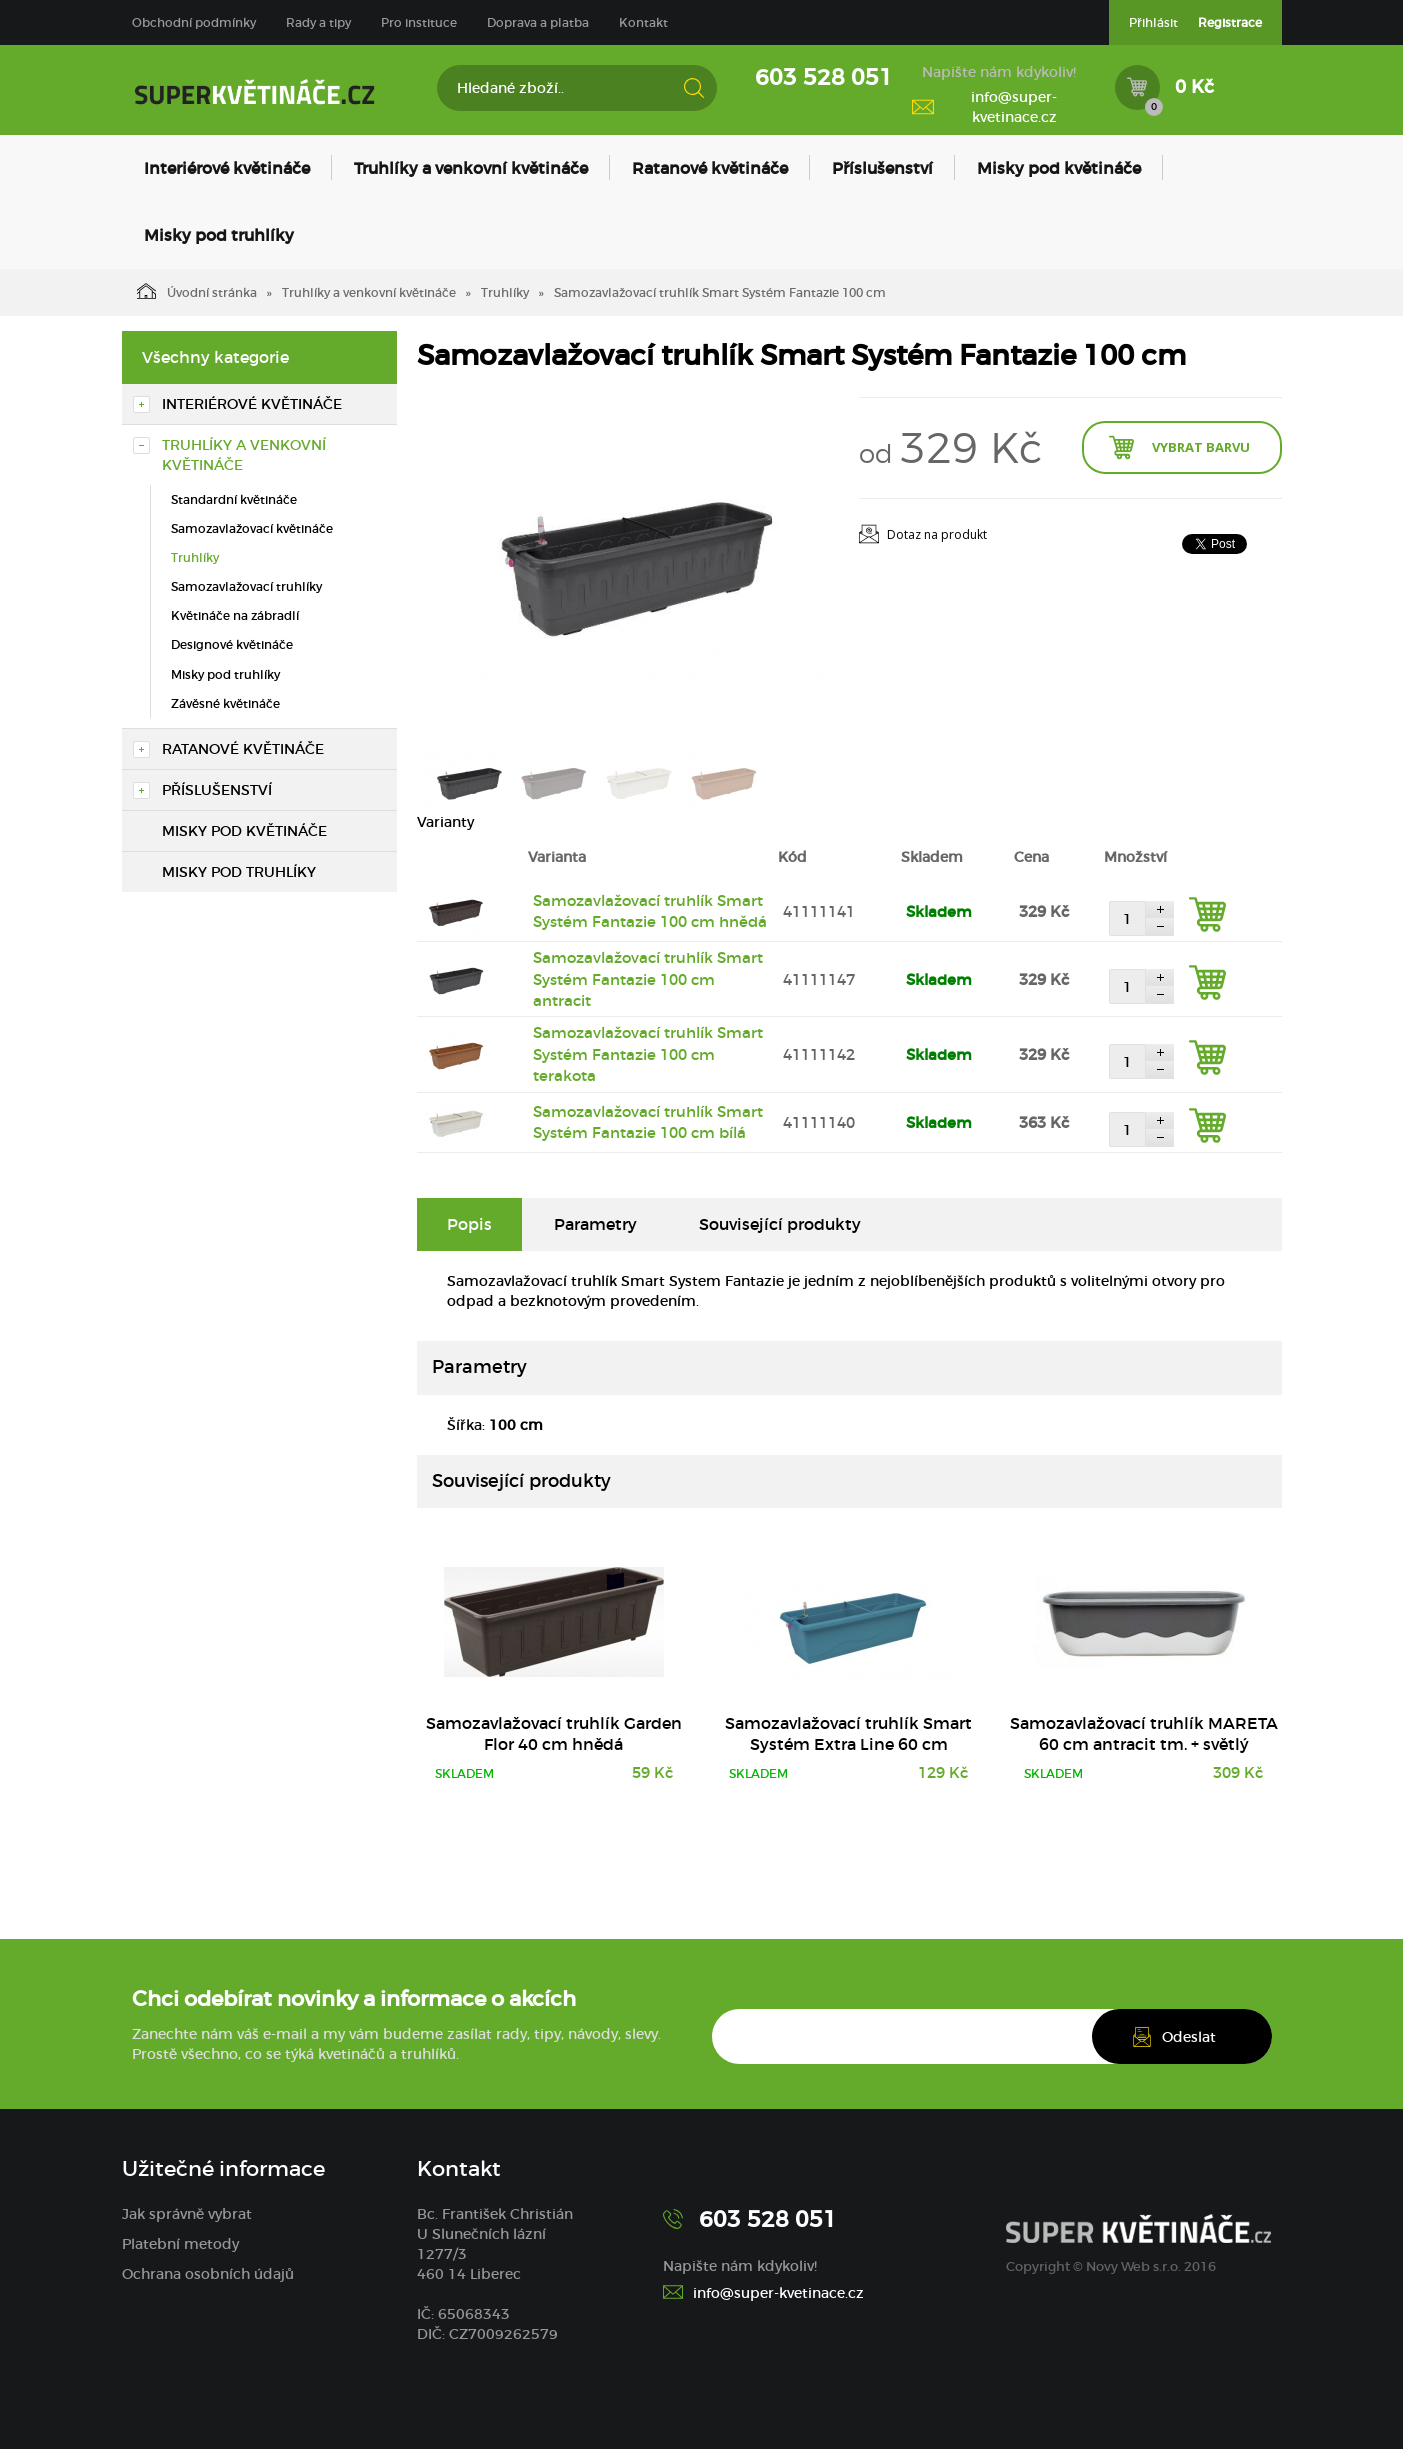 Image resolution: width=1403 pixels, height=2449 pixels. I want to click on Závěsné květináče, so click(225, 703).